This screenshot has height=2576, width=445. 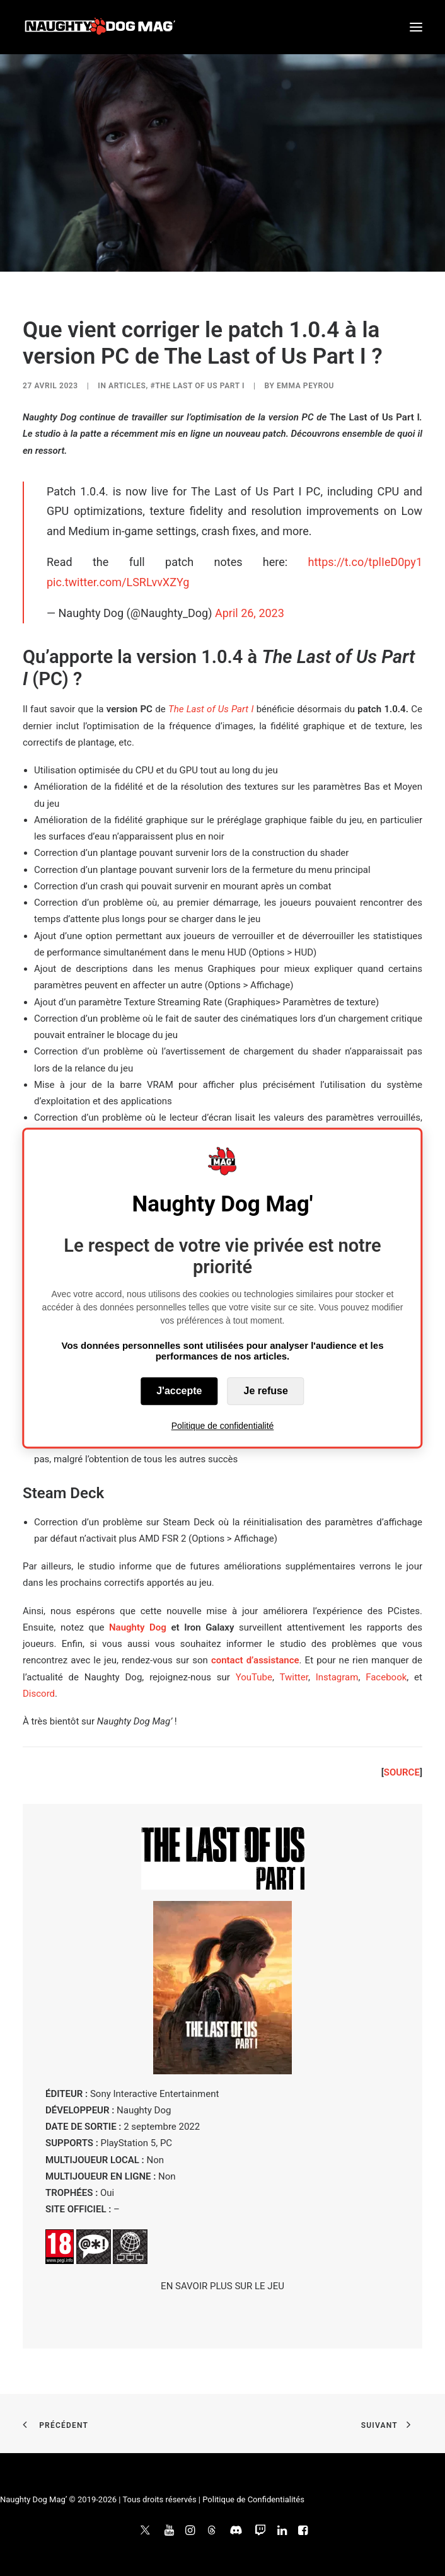 What do you see at coordinates (100, 27) in the screenshot?
I see `[Naughty Dog Mag']` at bounding box center [100, 27].